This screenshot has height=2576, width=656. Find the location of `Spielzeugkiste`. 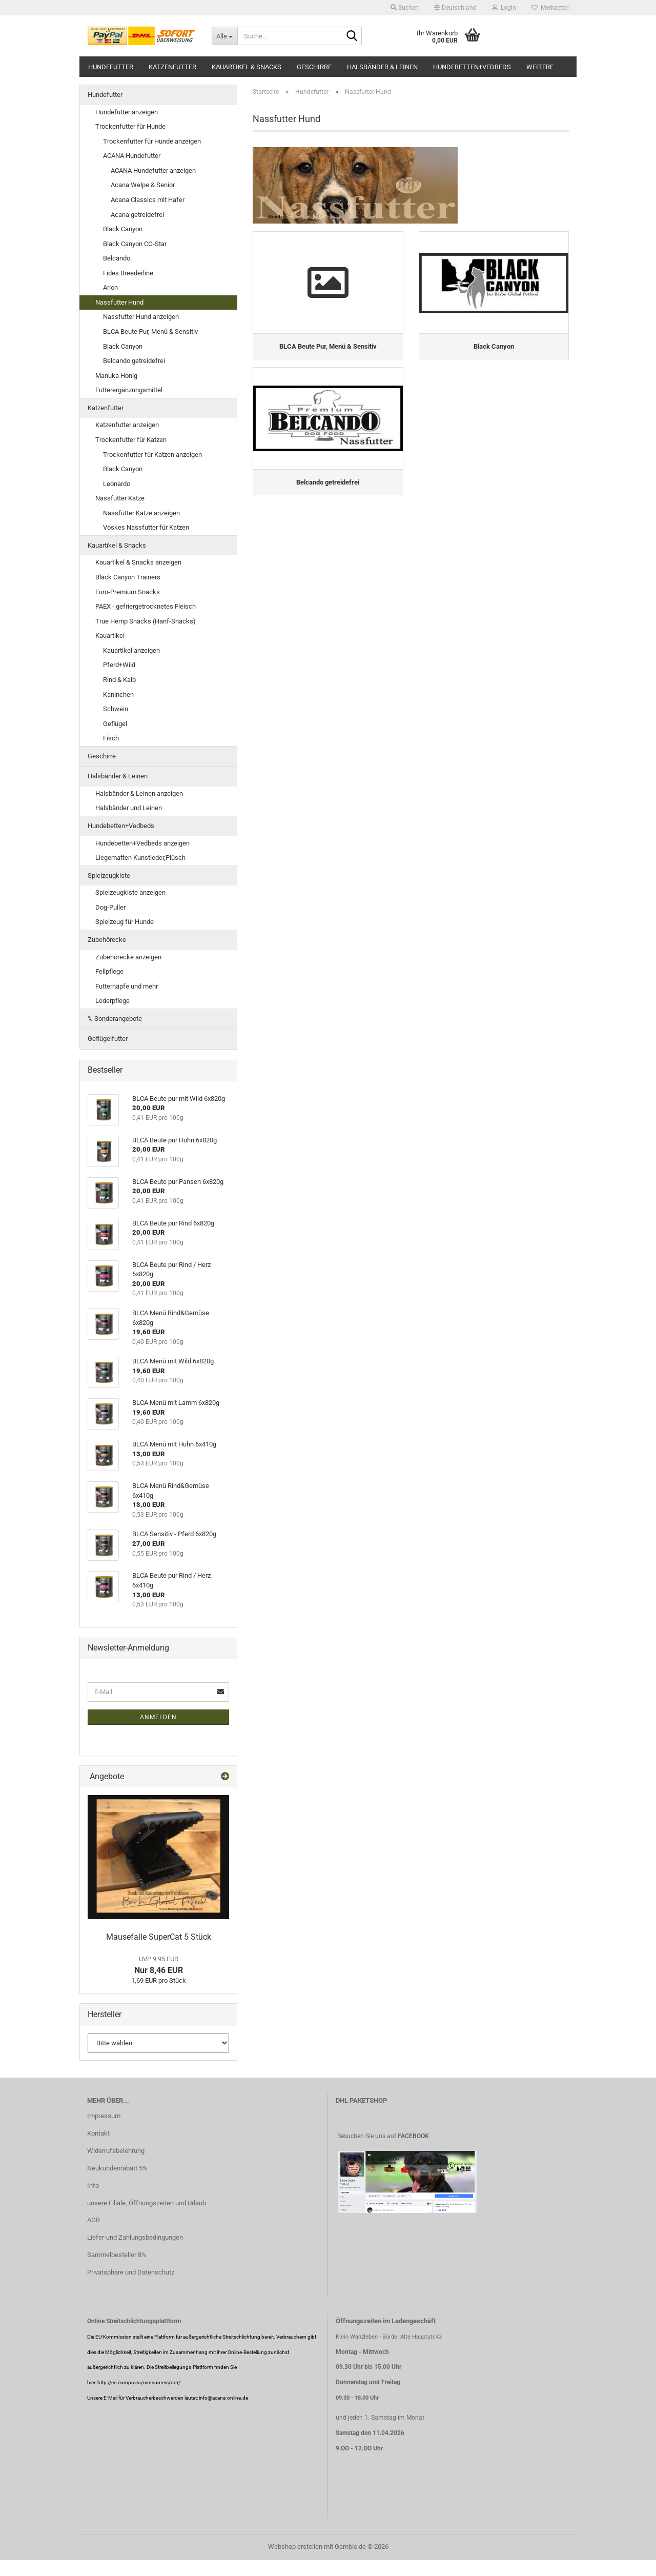

Spielzeugkiste is located at coordinates (109, 875).